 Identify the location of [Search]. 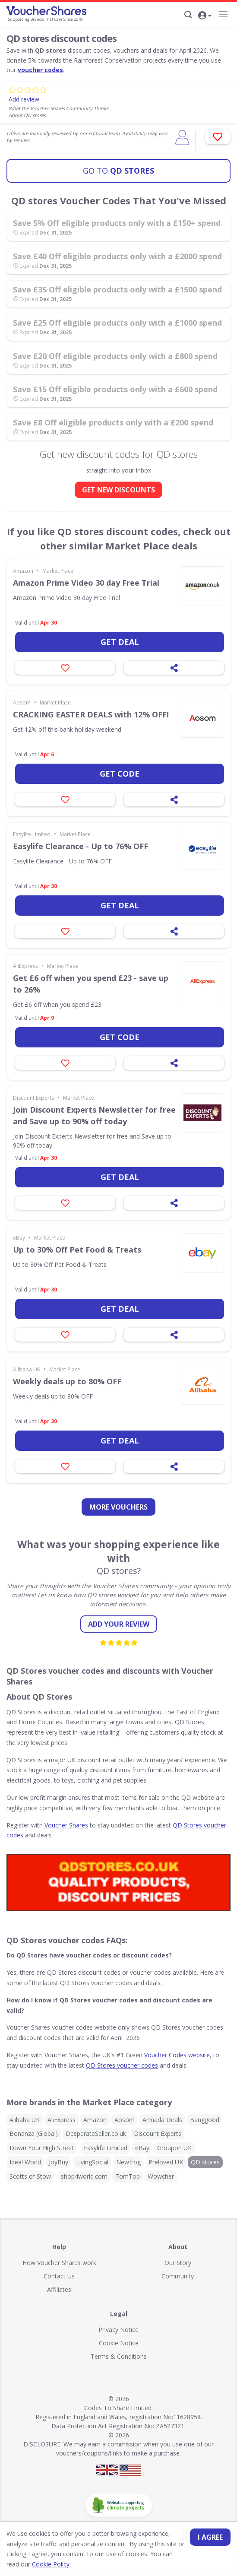
(188, 14).